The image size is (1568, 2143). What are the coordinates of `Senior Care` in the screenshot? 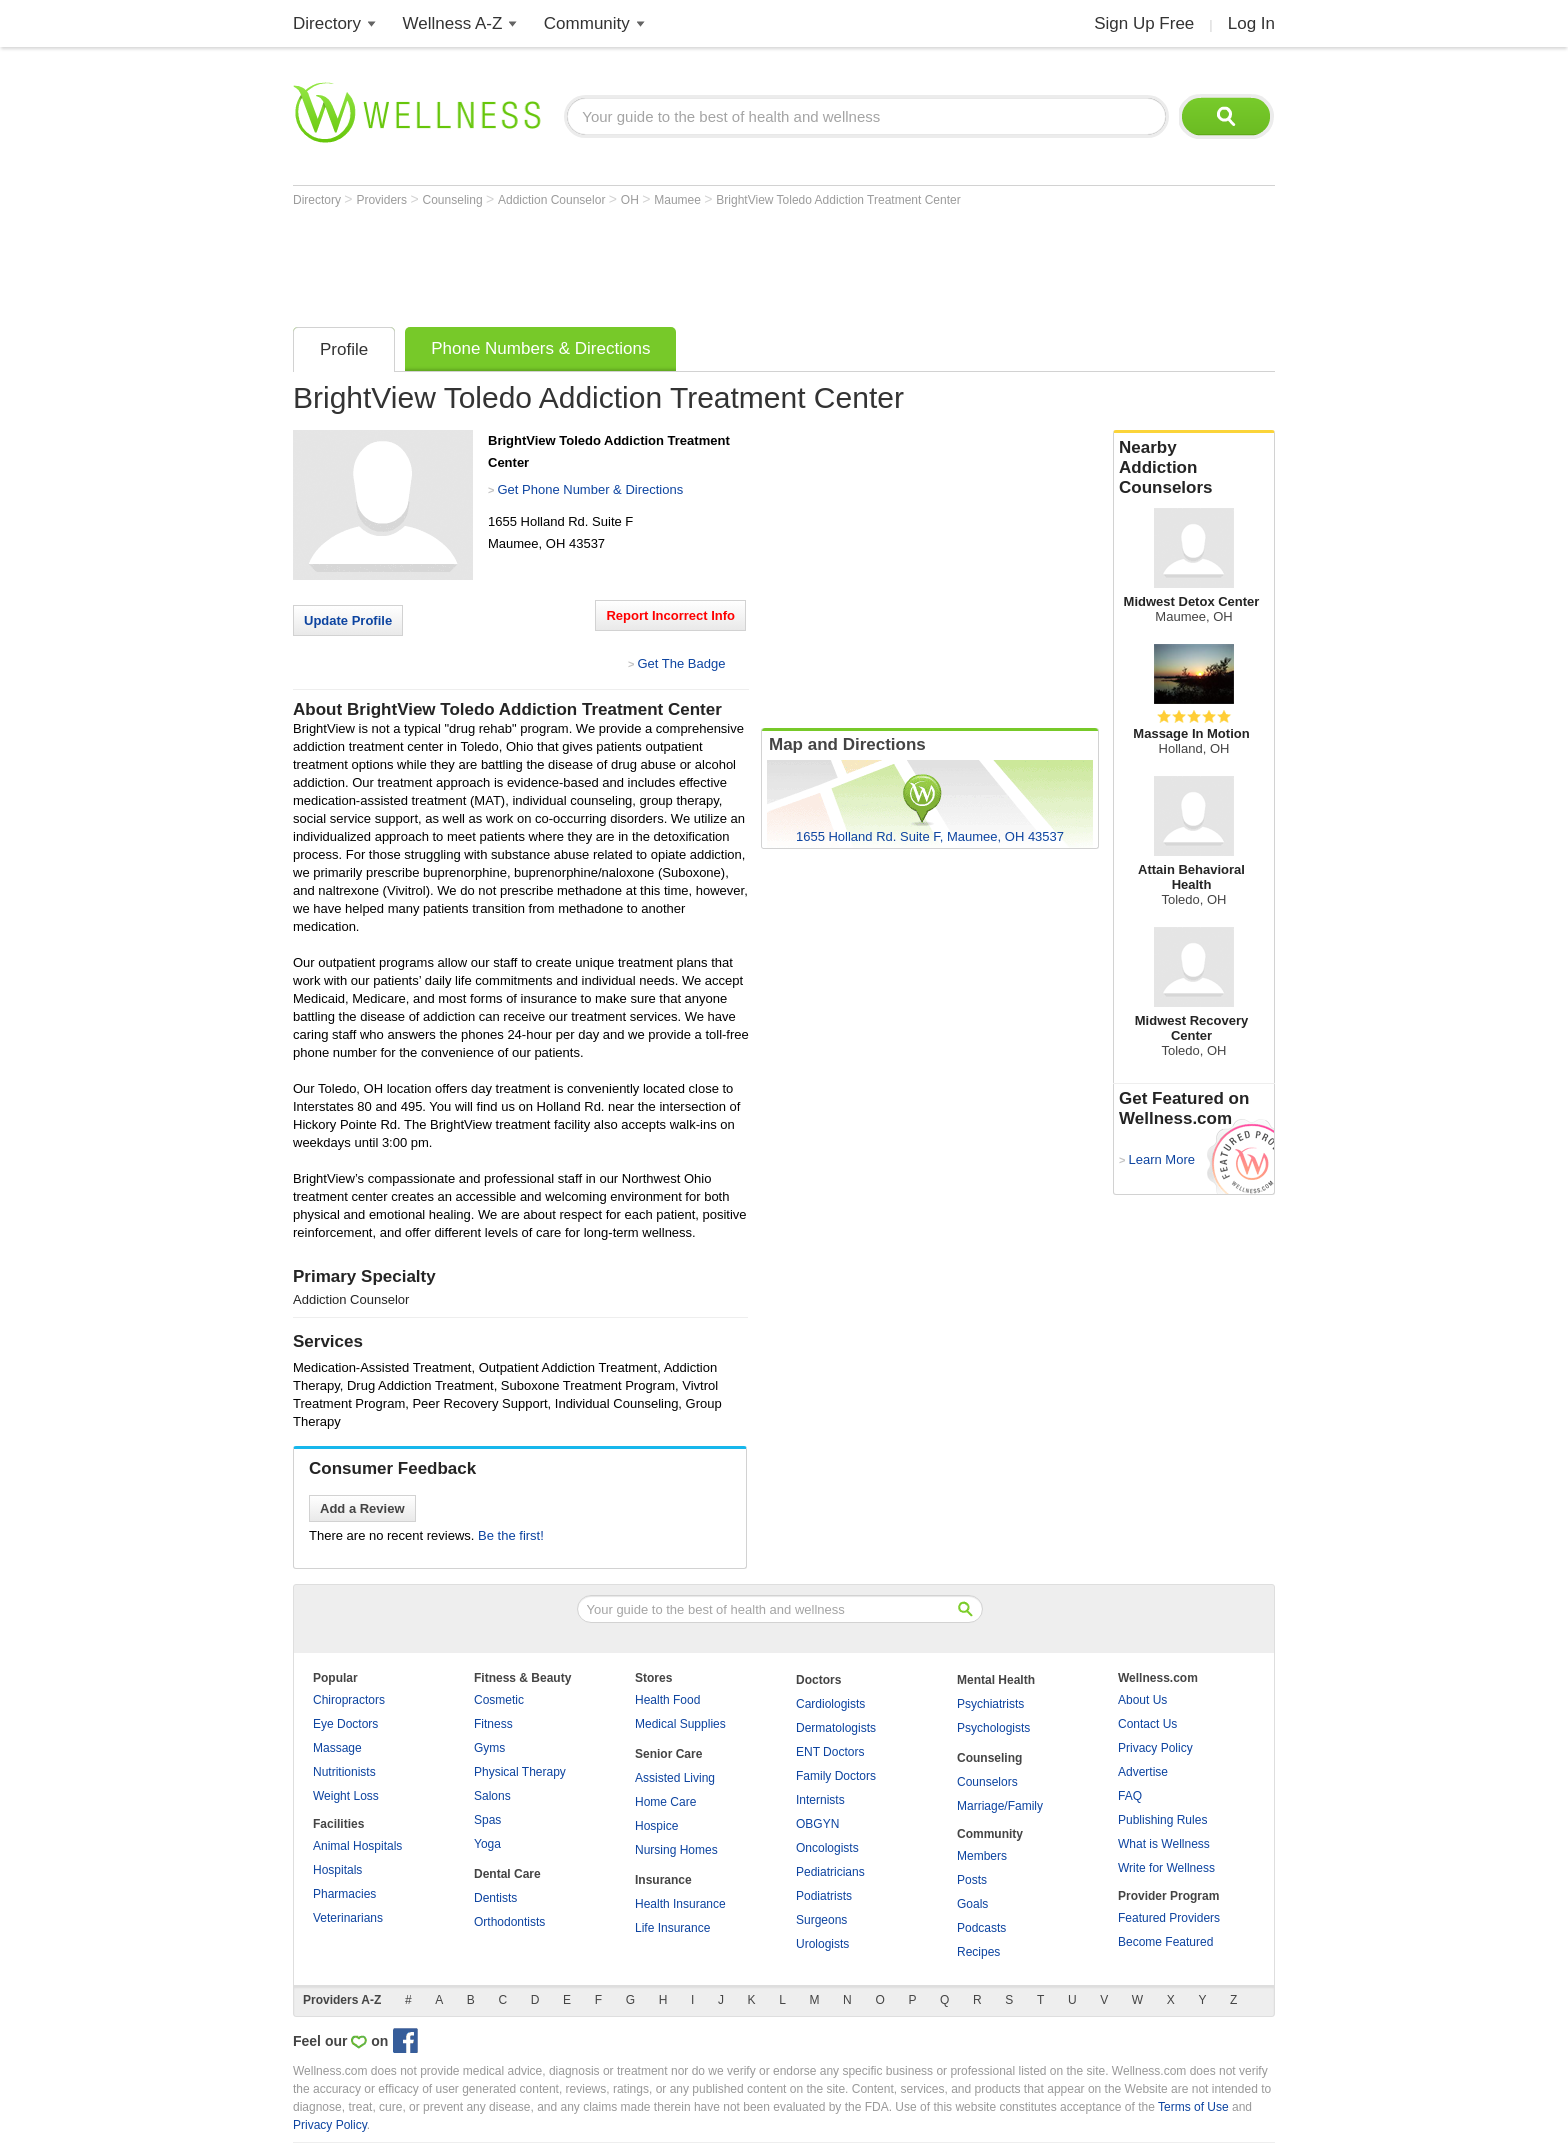 It's located at (668, 1754).